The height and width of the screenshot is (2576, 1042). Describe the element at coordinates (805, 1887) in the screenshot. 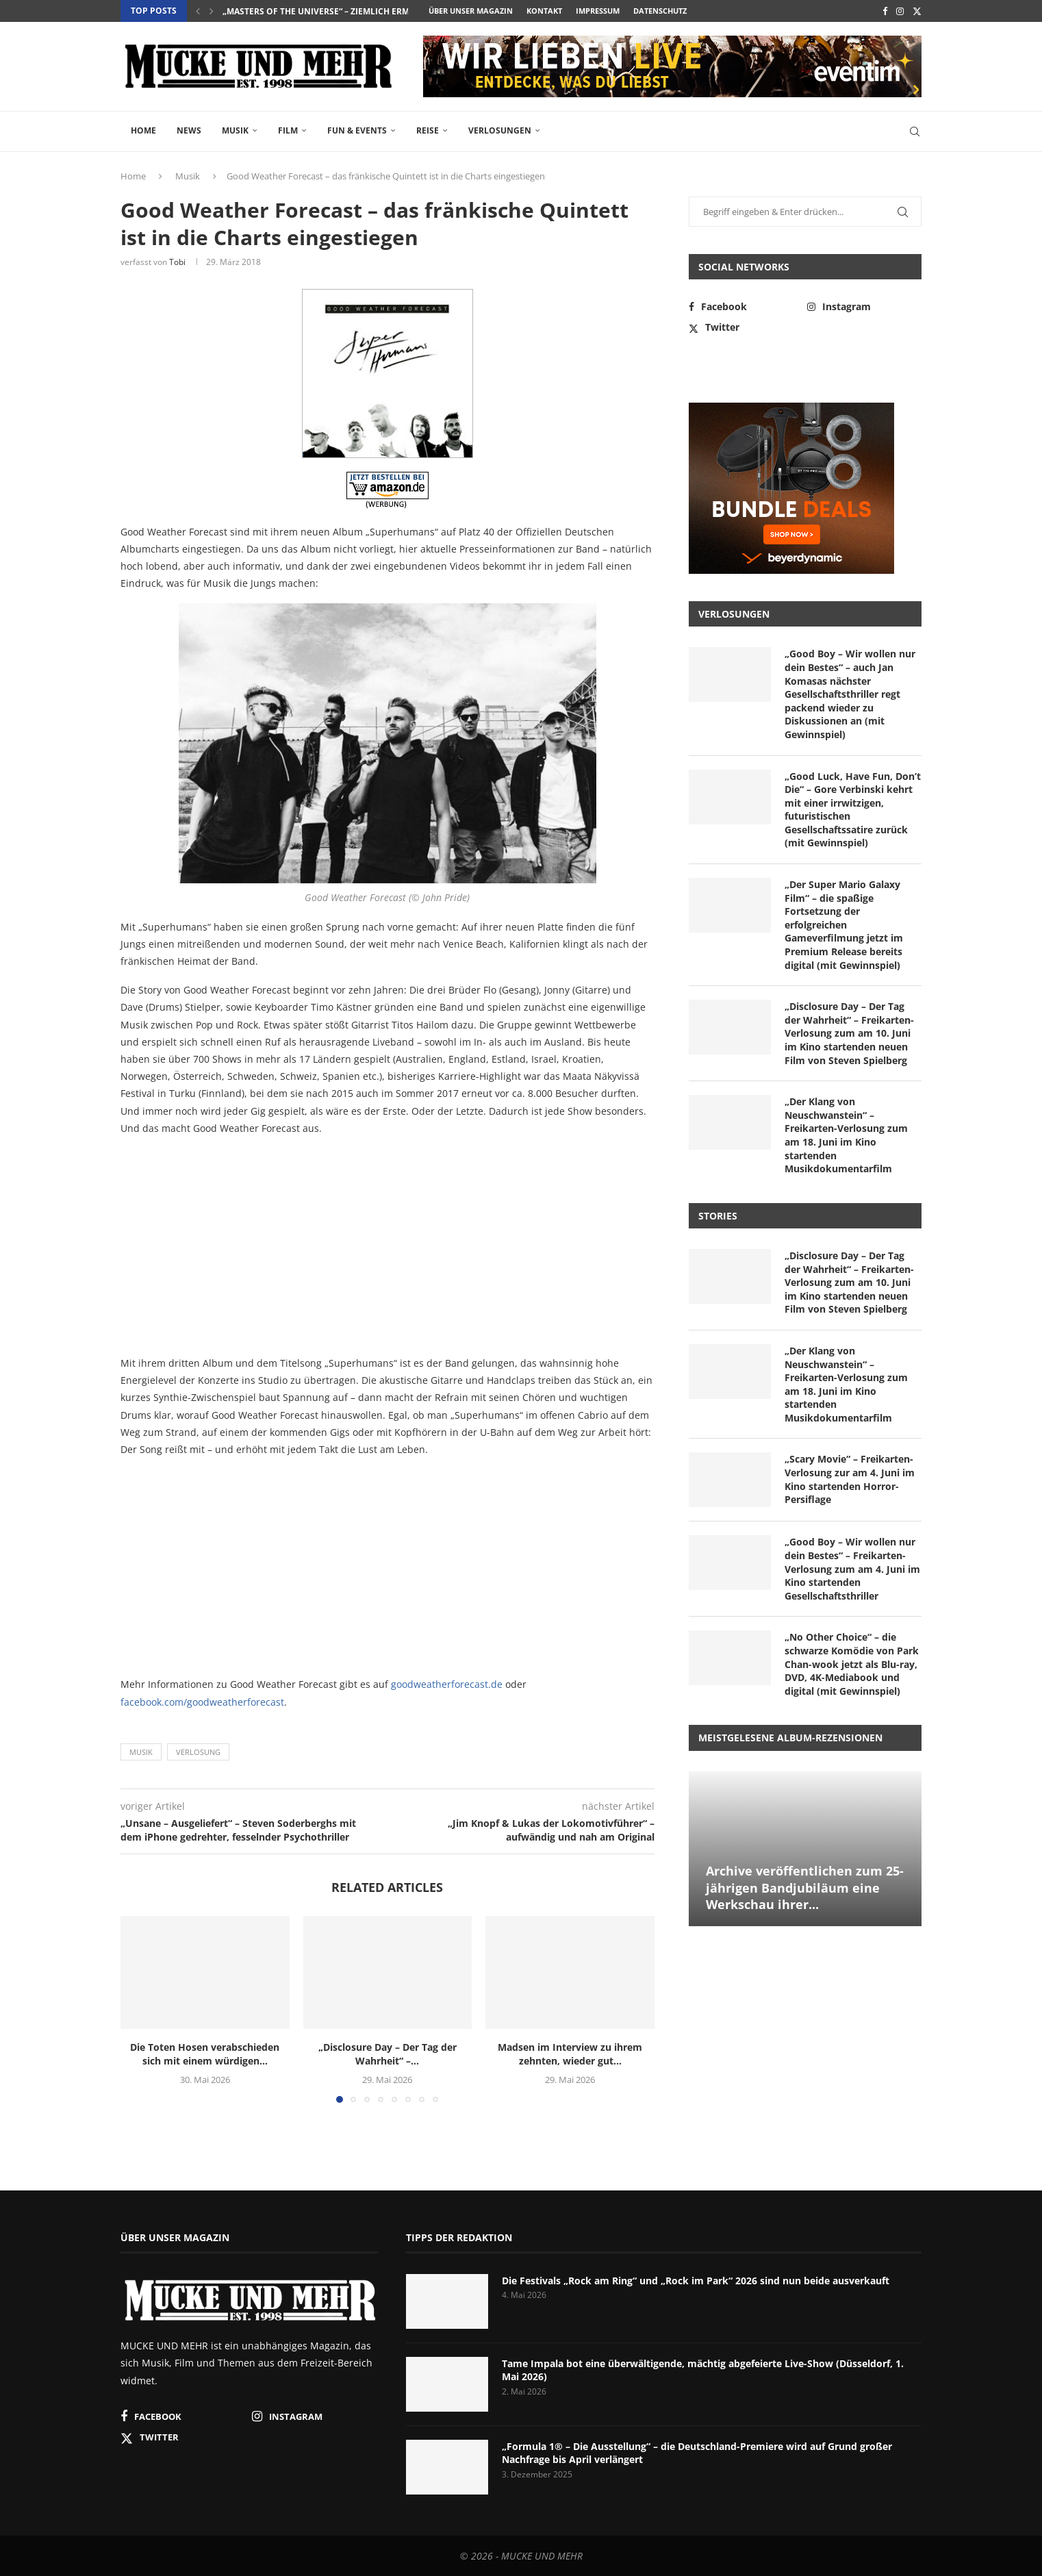

I see `Archive veröffentlichen zum 25-jährigen Bandjubiläum eine Werkschau ihrer...` at that location.